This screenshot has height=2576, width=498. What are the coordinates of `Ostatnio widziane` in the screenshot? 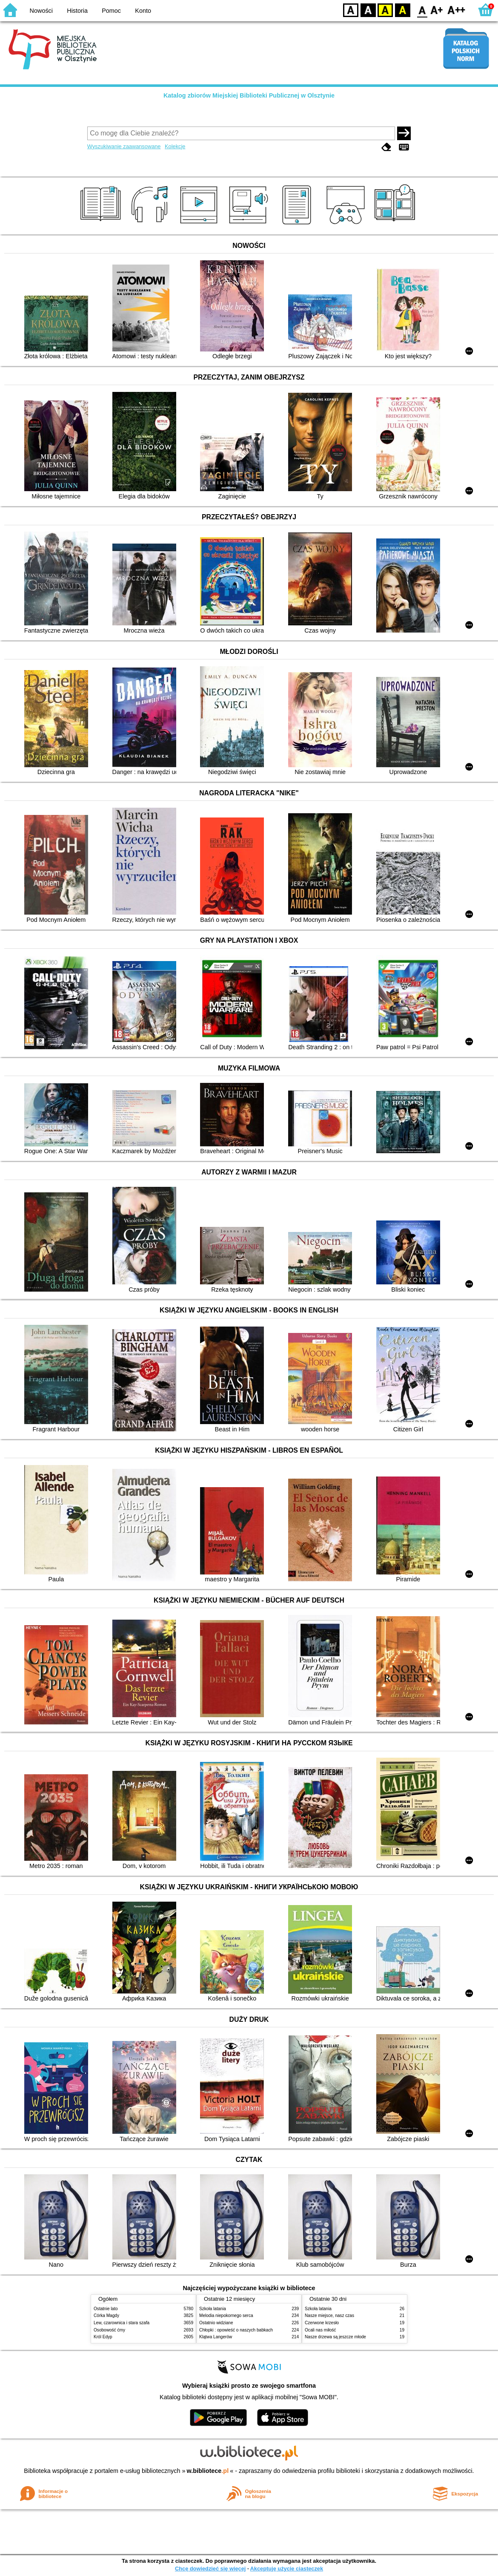 It's located at (216, 2322).